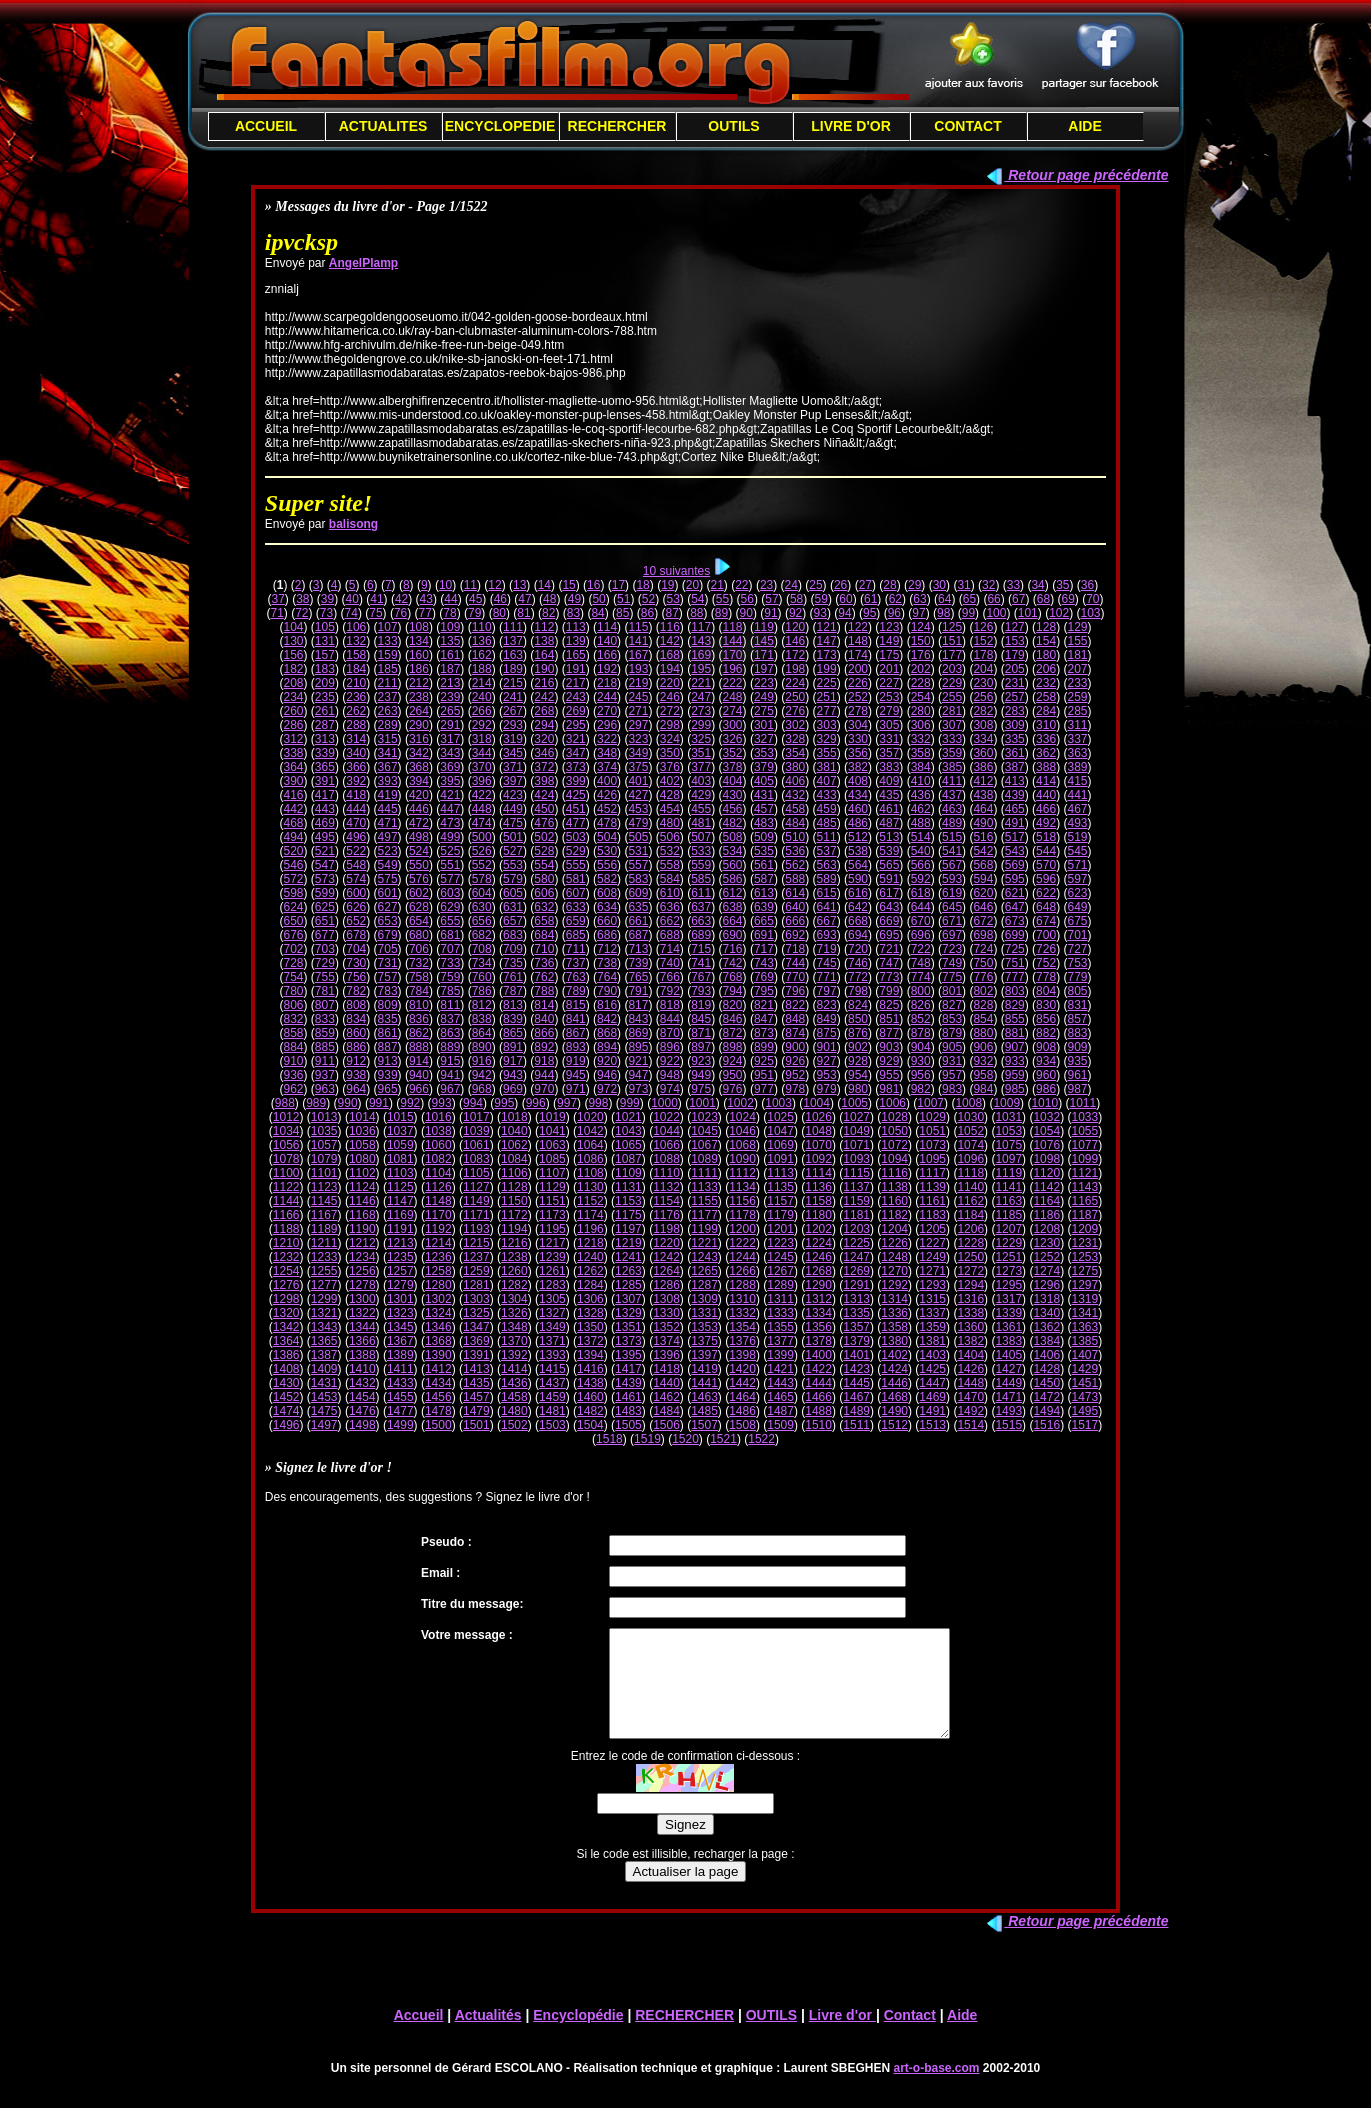 The width and height of the screenshot is (1371, 2108). What do you see at coordinates (450, 599) in the screenshot?
I see `44` at bounding box center [450, 599].